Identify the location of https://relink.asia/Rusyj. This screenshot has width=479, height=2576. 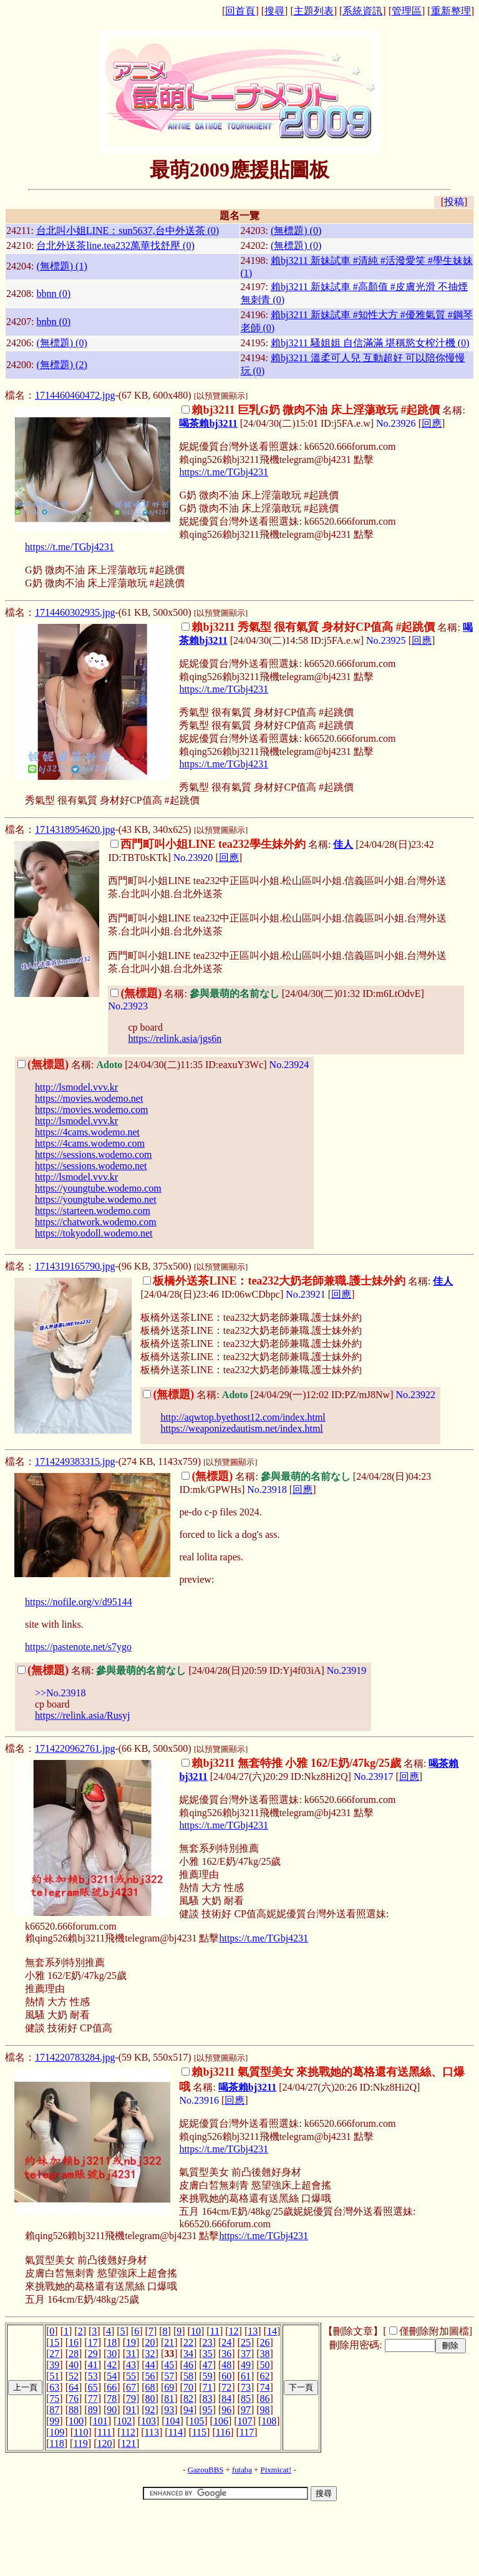
(82, 1715).